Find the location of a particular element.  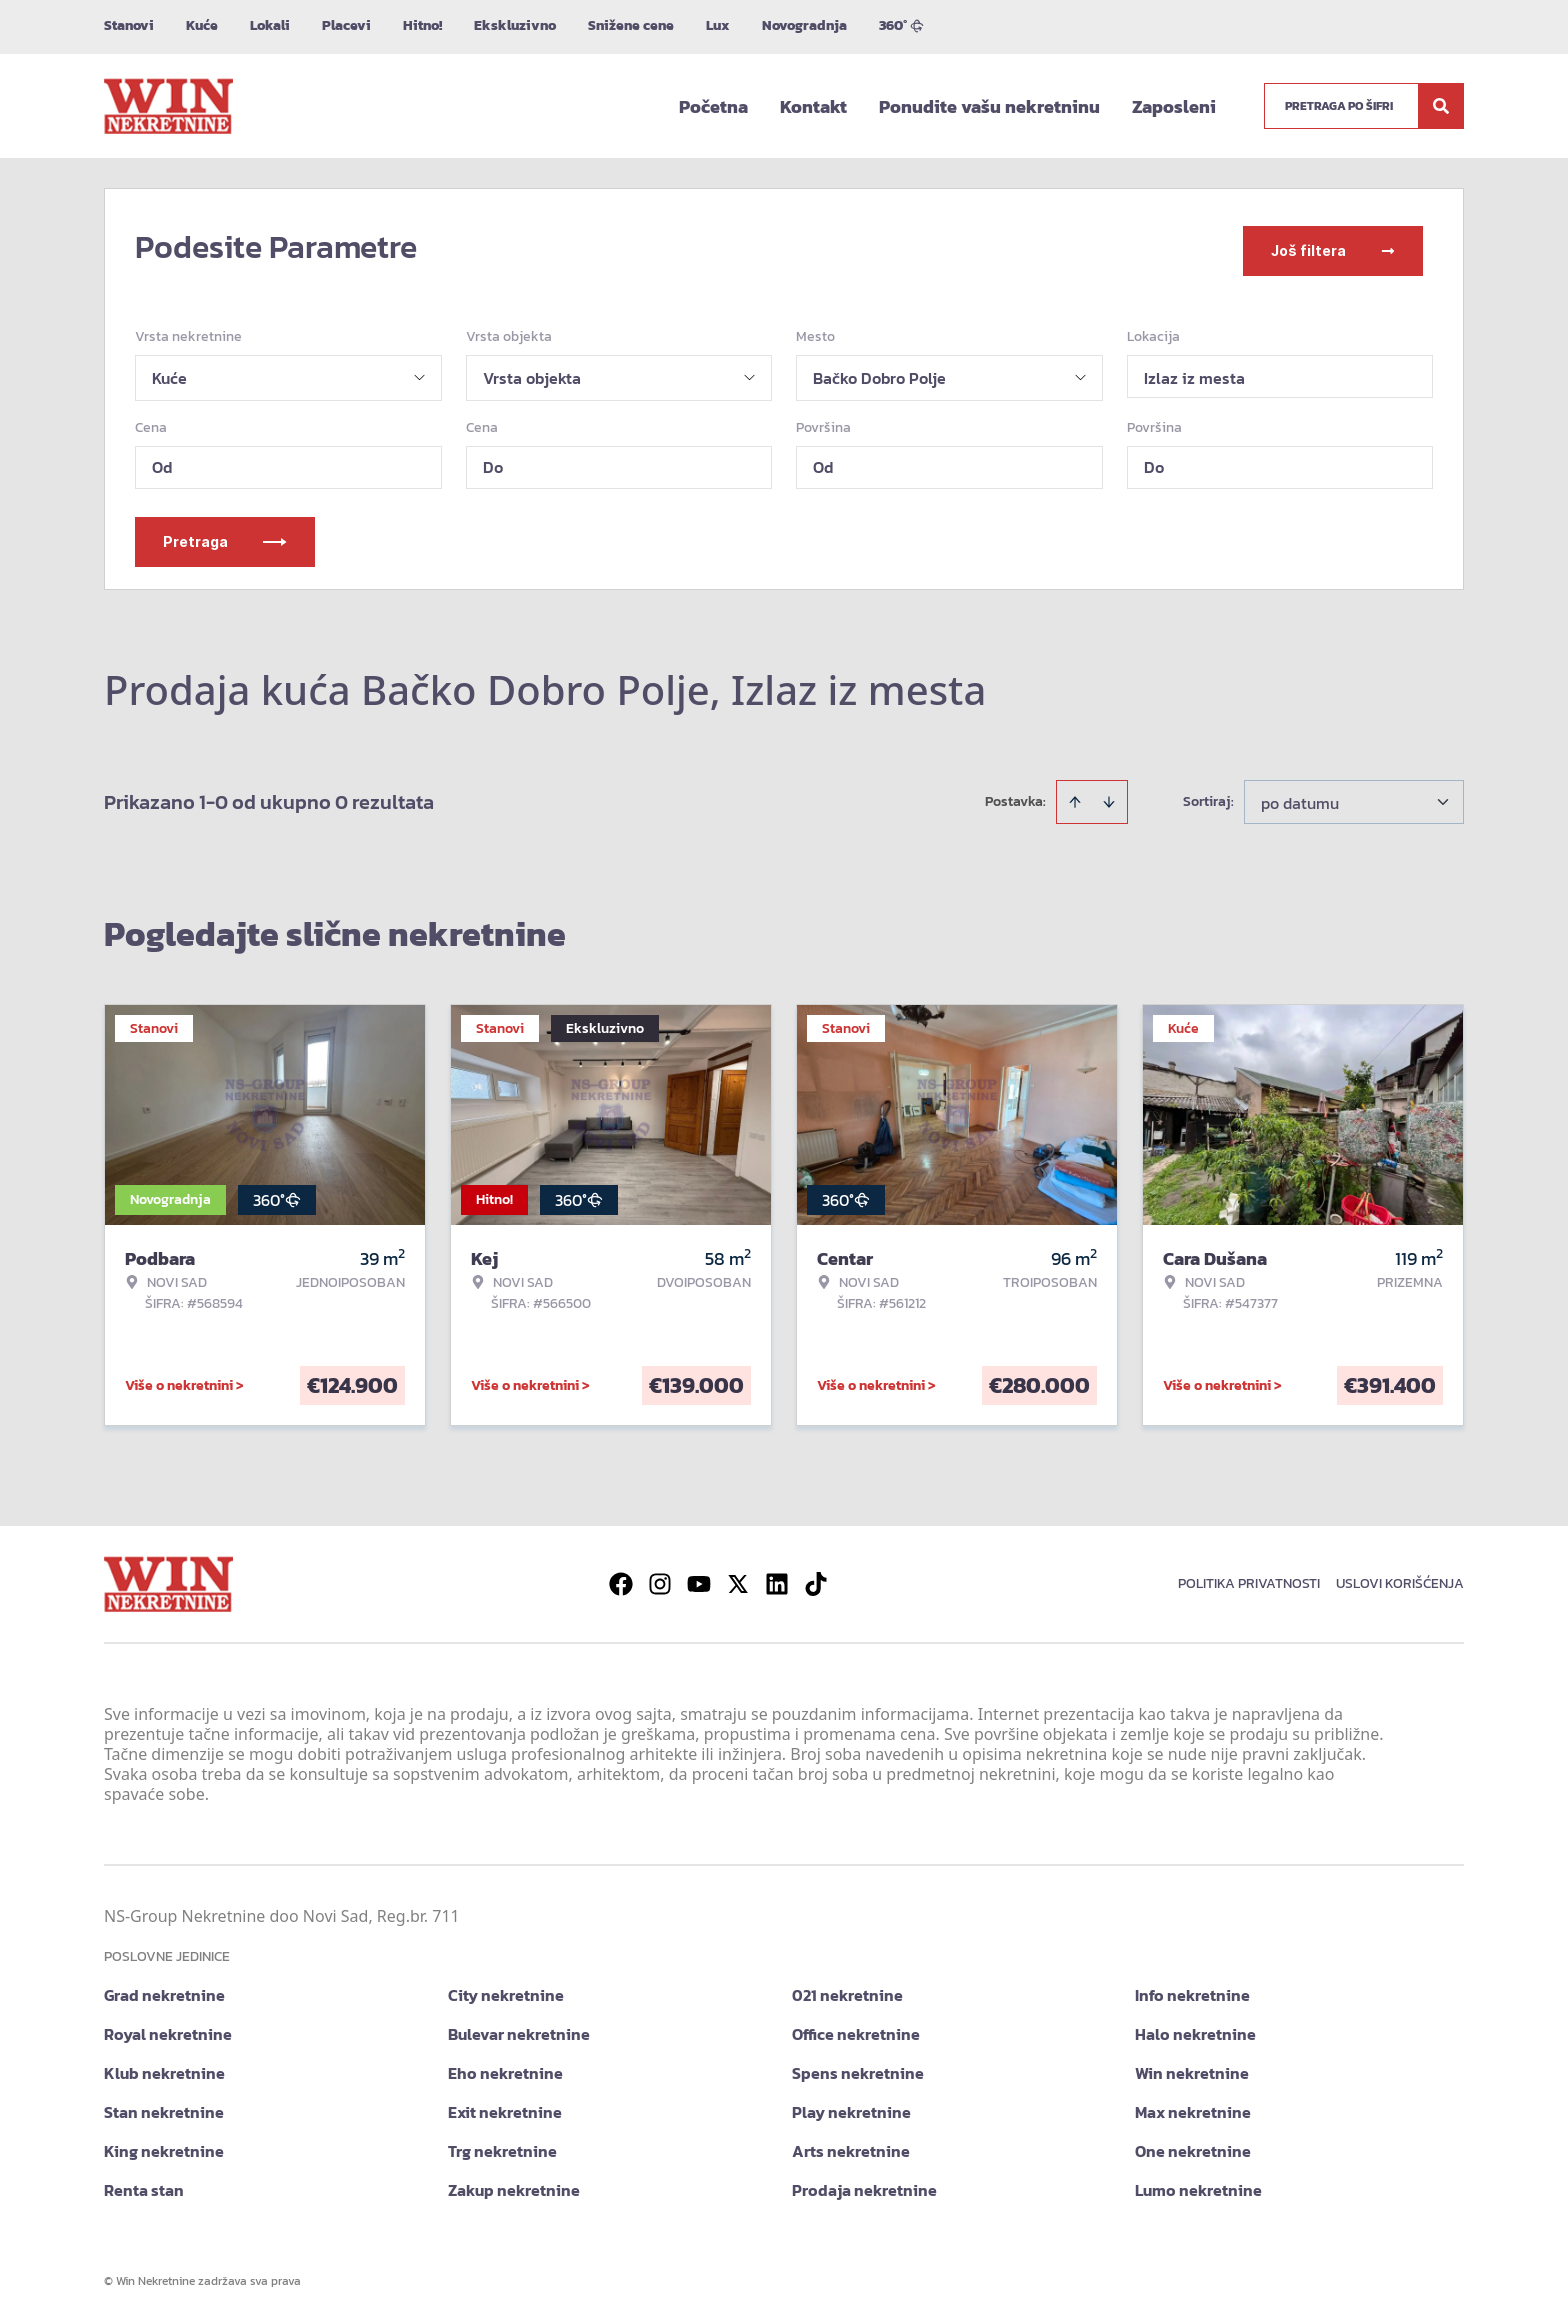

Uslovi korišćenja is located at coordinates (1400, 1576).